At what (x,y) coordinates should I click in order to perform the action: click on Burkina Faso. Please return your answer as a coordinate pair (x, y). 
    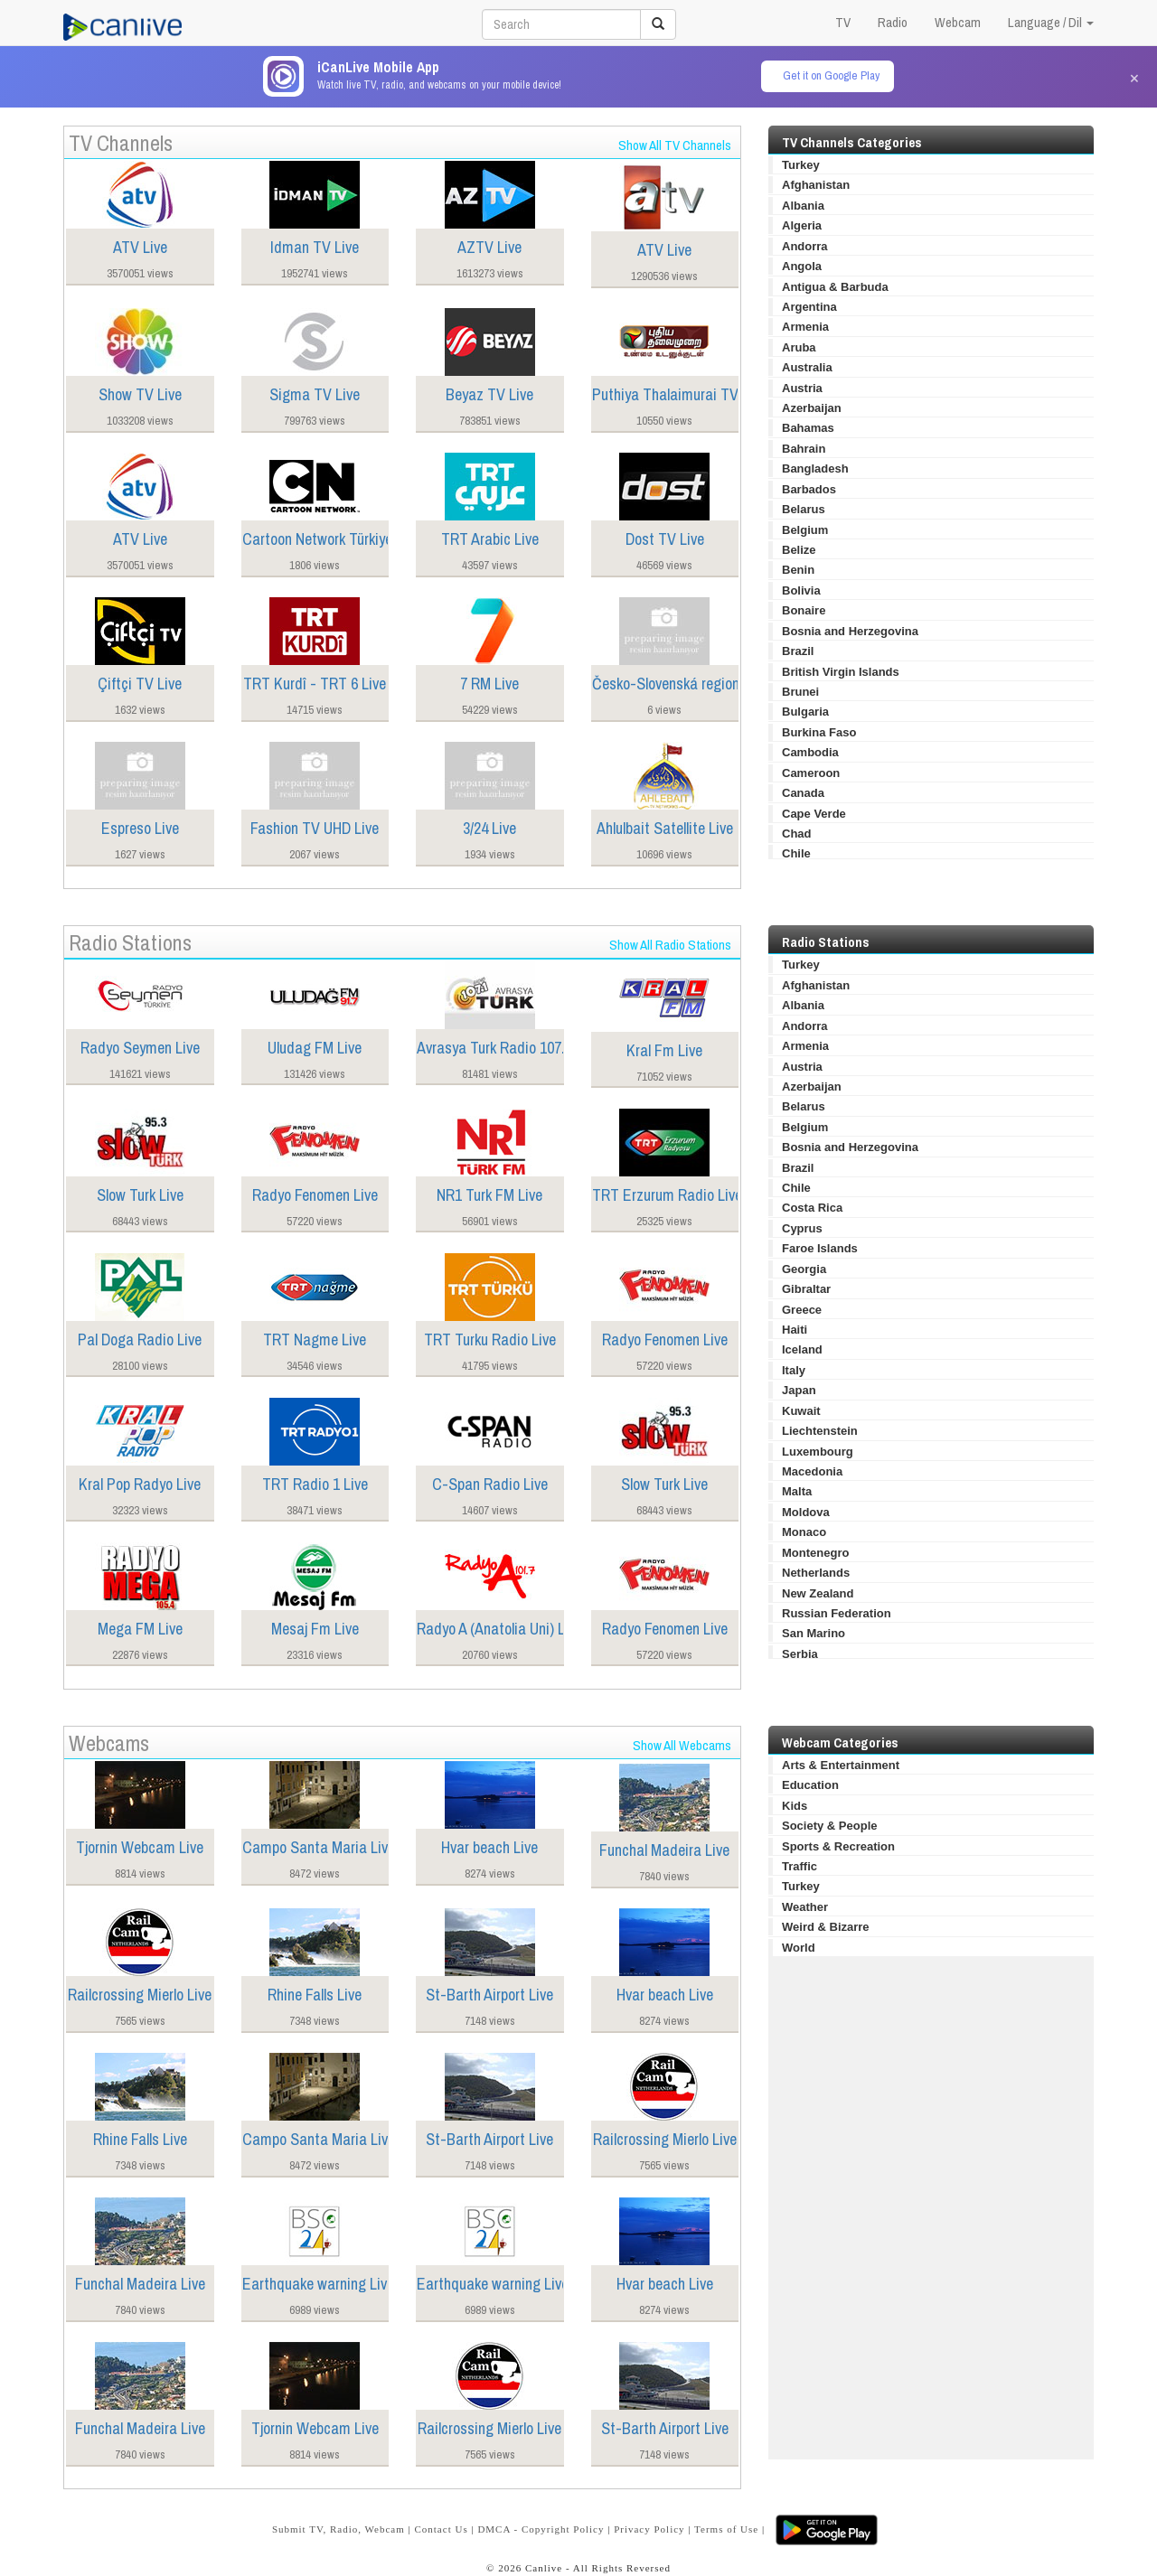
    Looking at the image, I should click on (819, 732).